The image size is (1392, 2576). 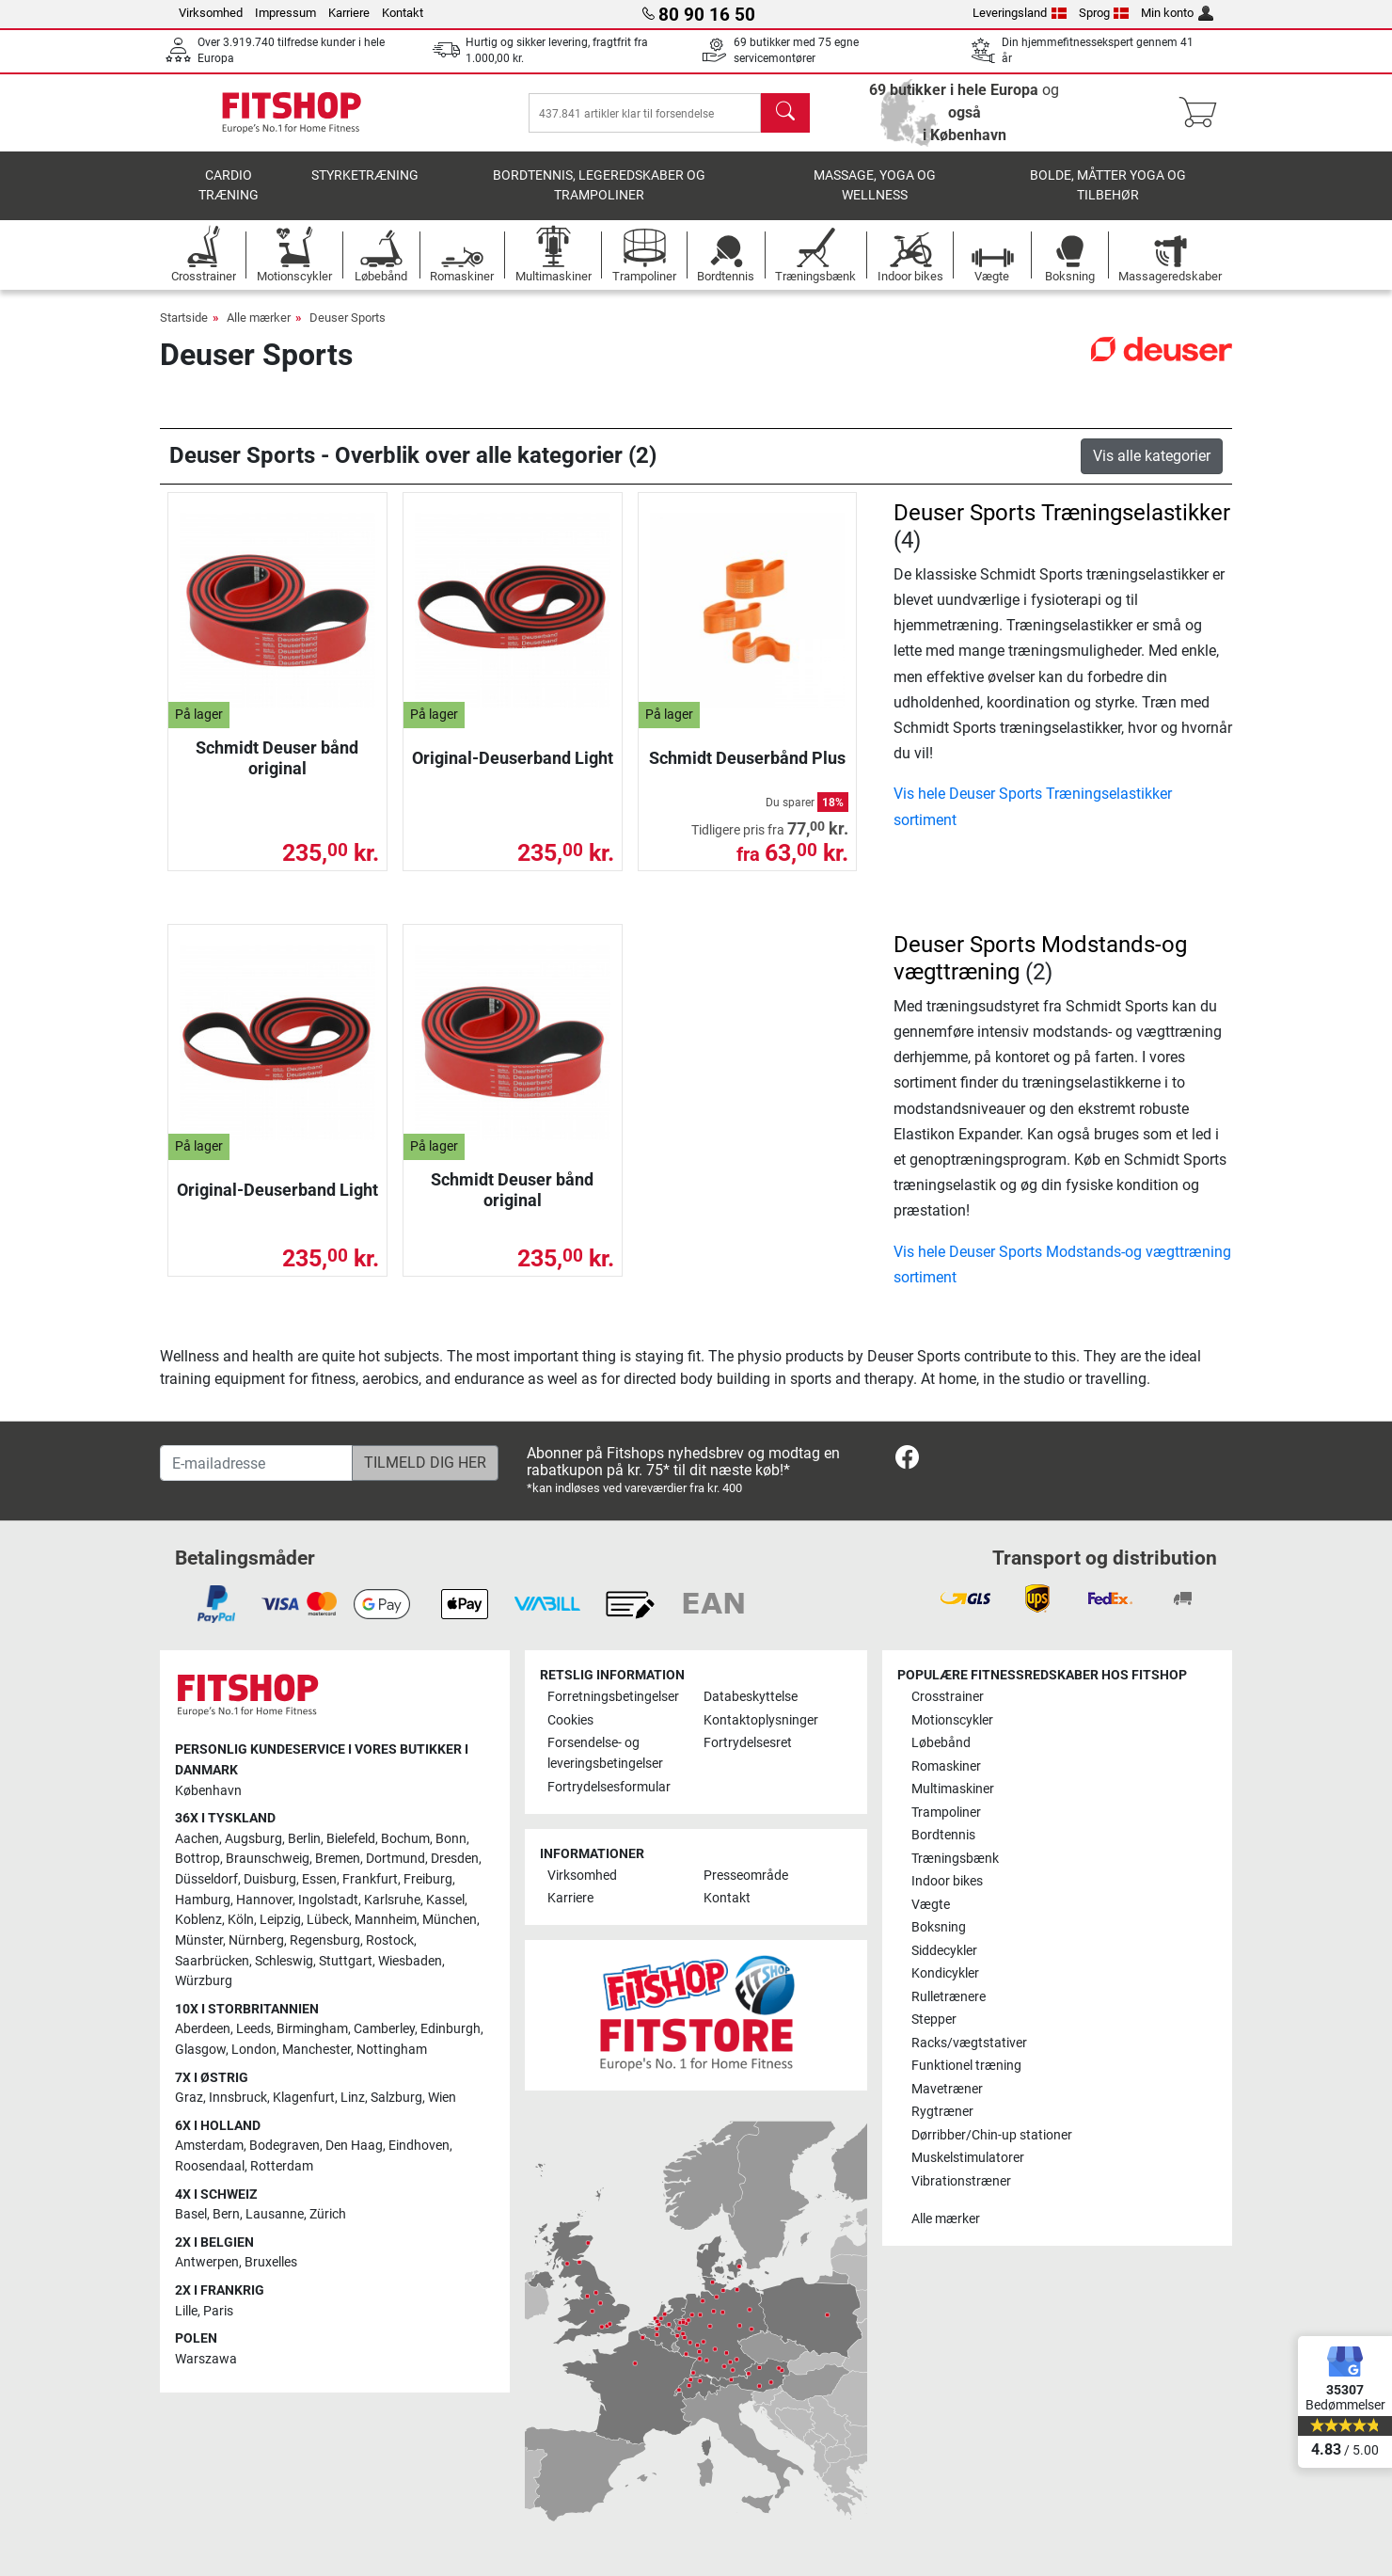 What do you see at coordinates (274, 2214) in the screenshot?
I see `Lausanne [link]` at bounding box center [274, 2214].